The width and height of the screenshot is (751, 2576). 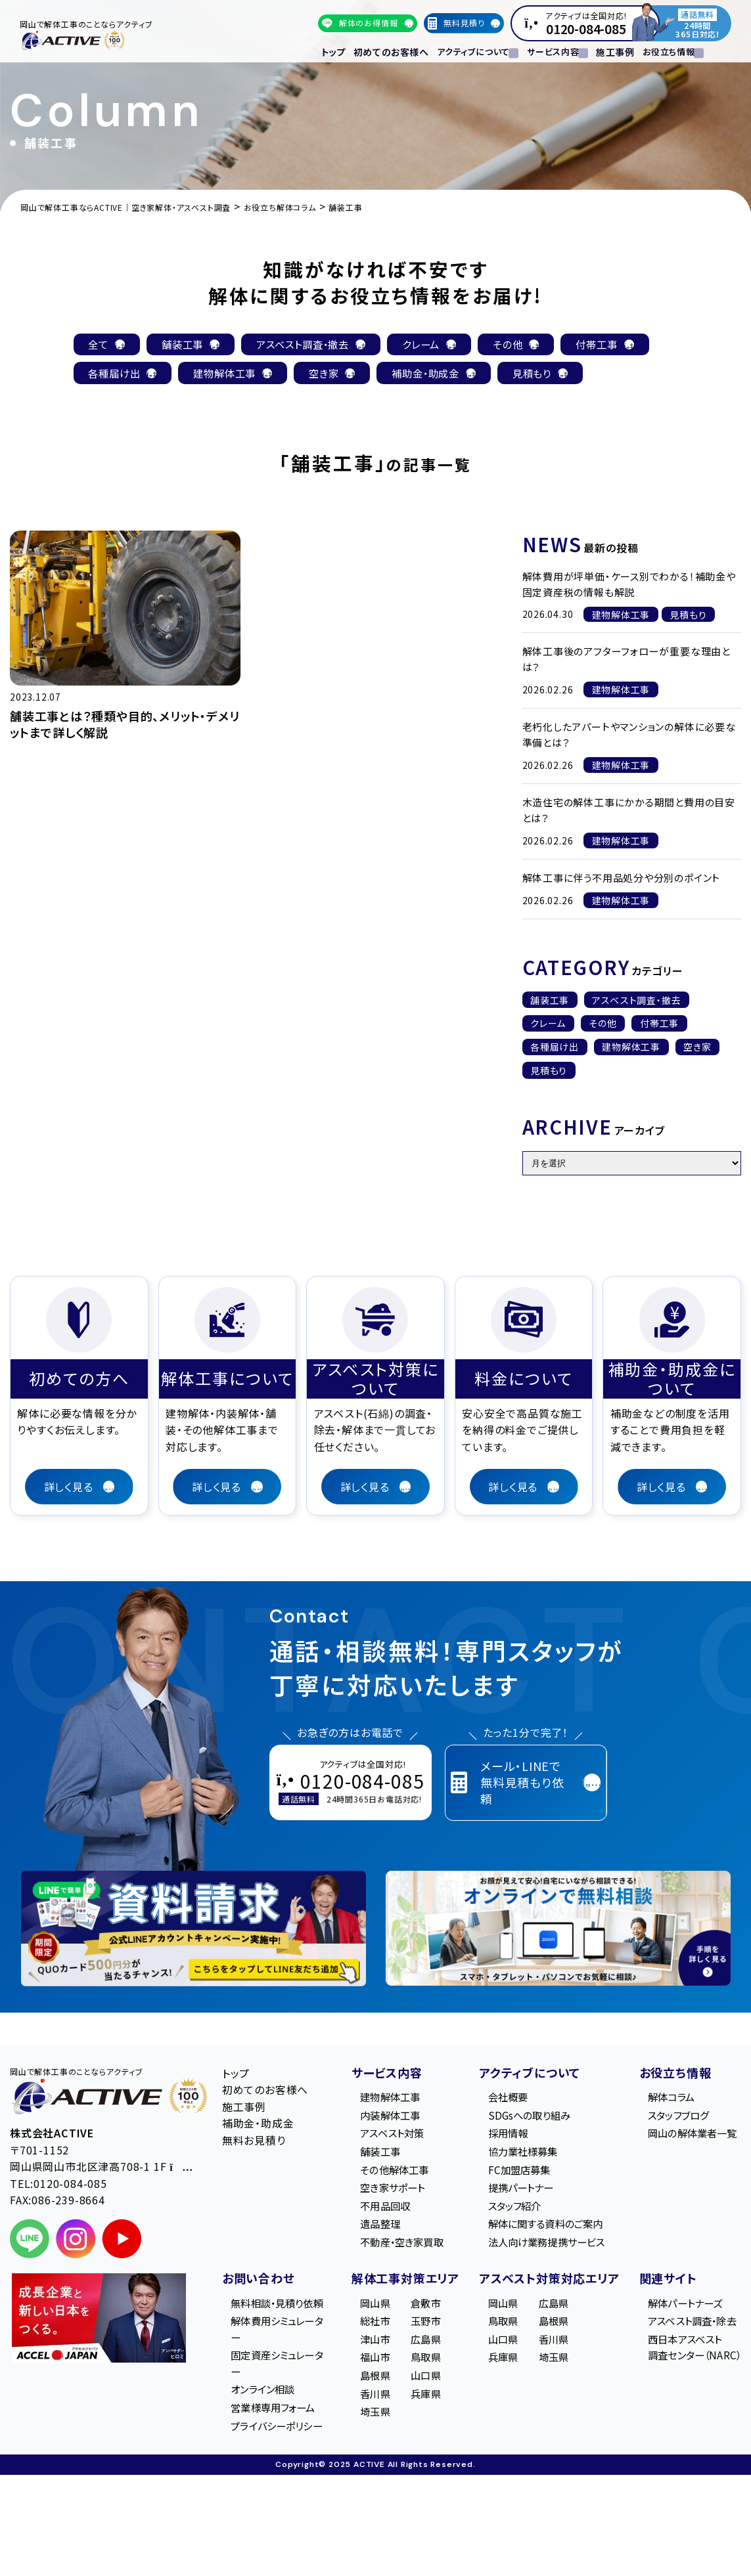 What do you see at coordinates (558, 1930) in the screenshot?
I see `[オンライン相談のご案内]` at bounding box center [558, 1930].